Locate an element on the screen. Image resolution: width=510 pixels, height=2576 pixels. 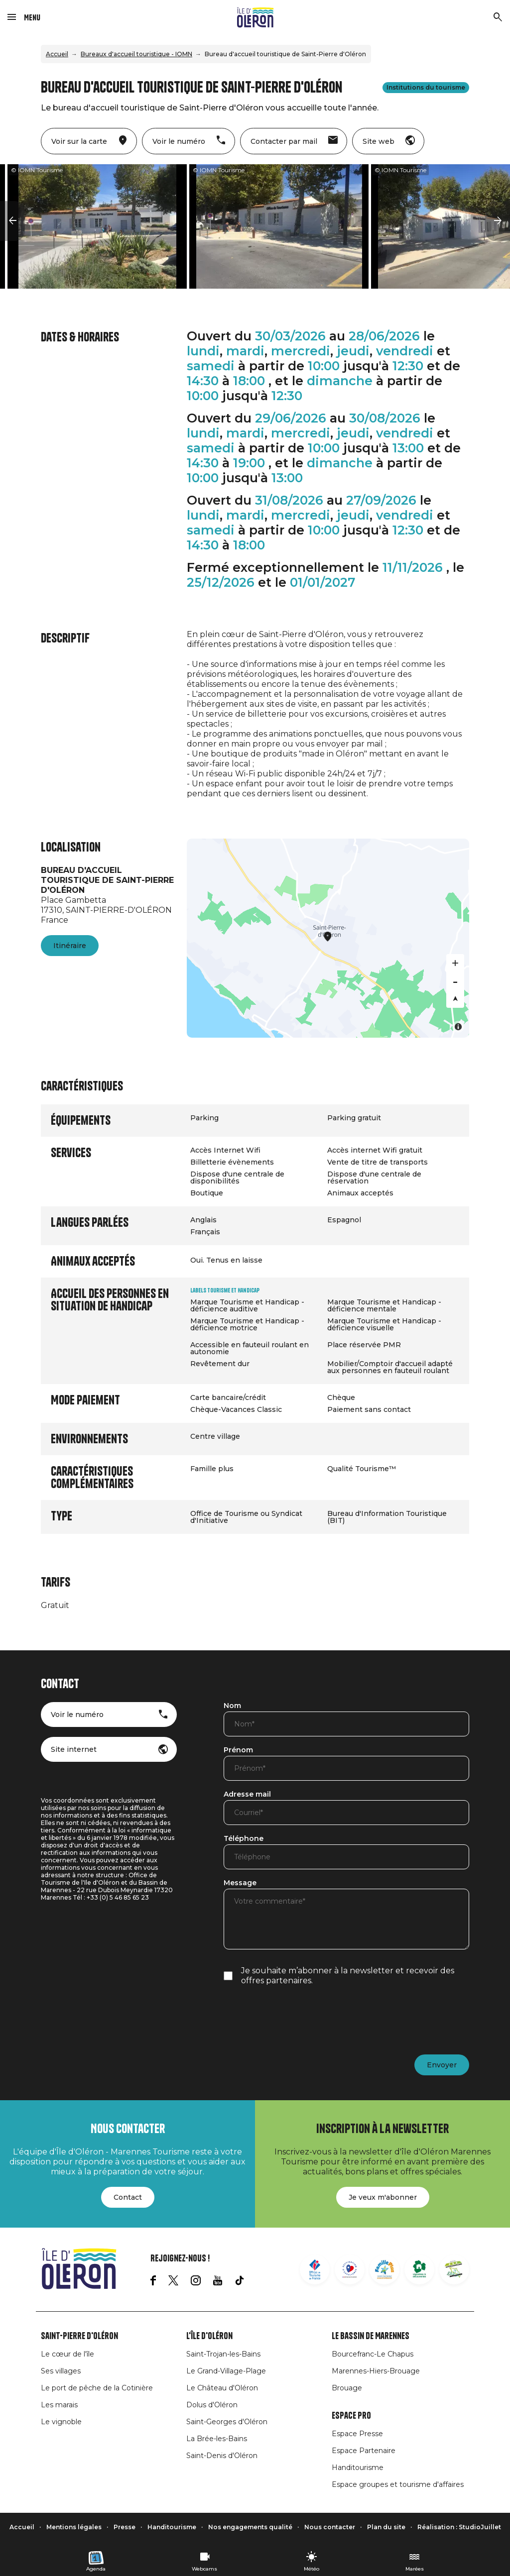
Marennes-Hiers-Brouage is located at coordinates (376, 2370).